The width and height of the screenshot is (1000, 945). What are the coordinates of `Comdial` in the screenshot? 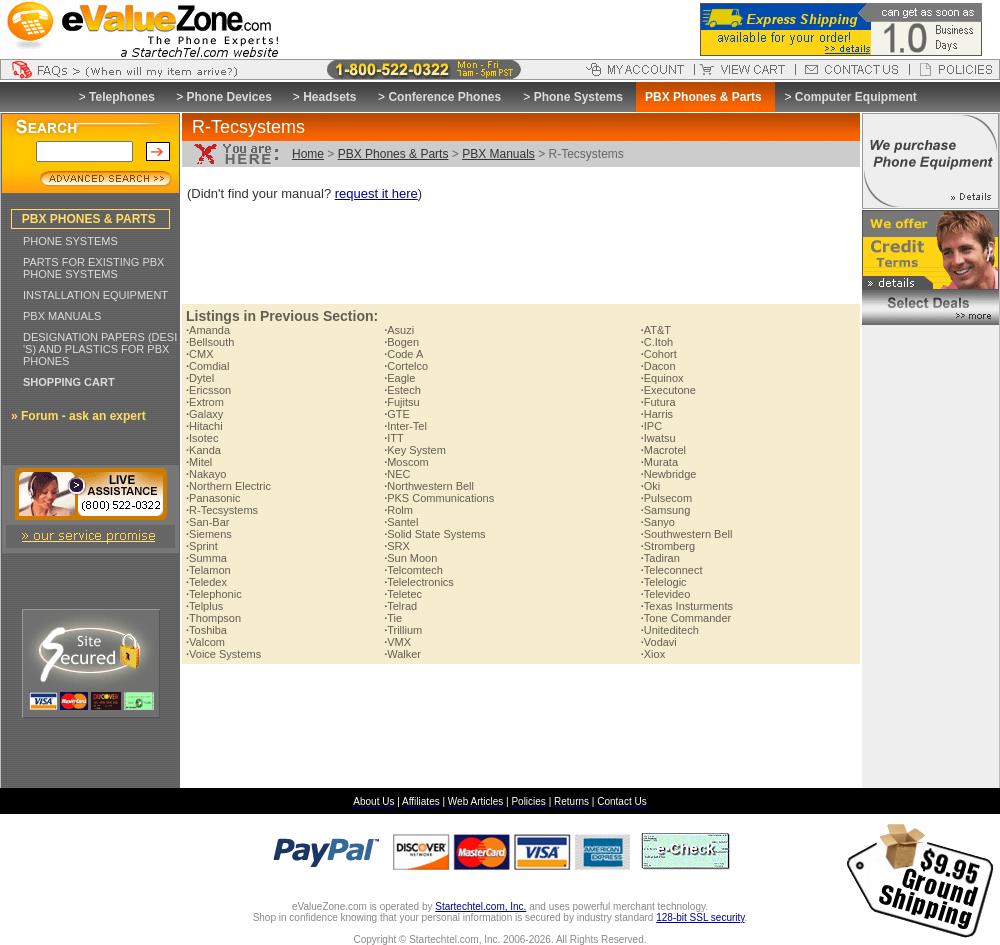 It's located at (207, 366).